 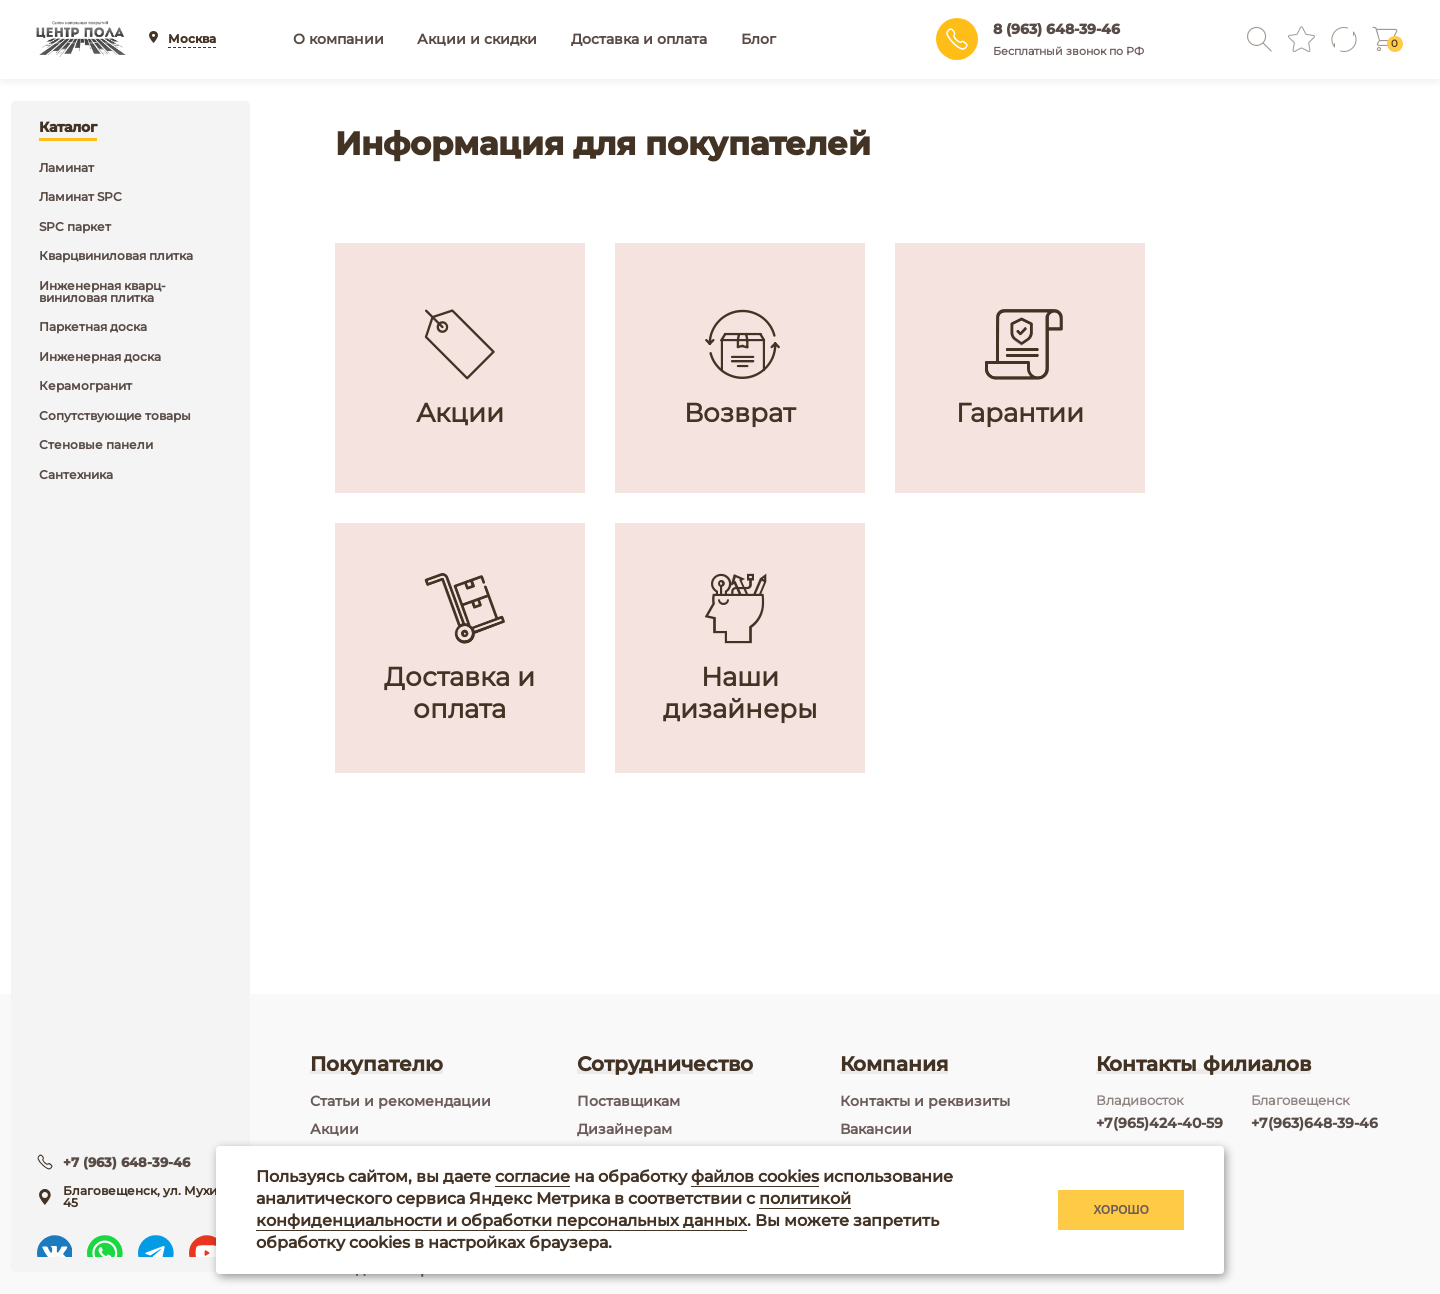 I want to click on +7(963)648-39-46, so click(x=1314, y=1123).